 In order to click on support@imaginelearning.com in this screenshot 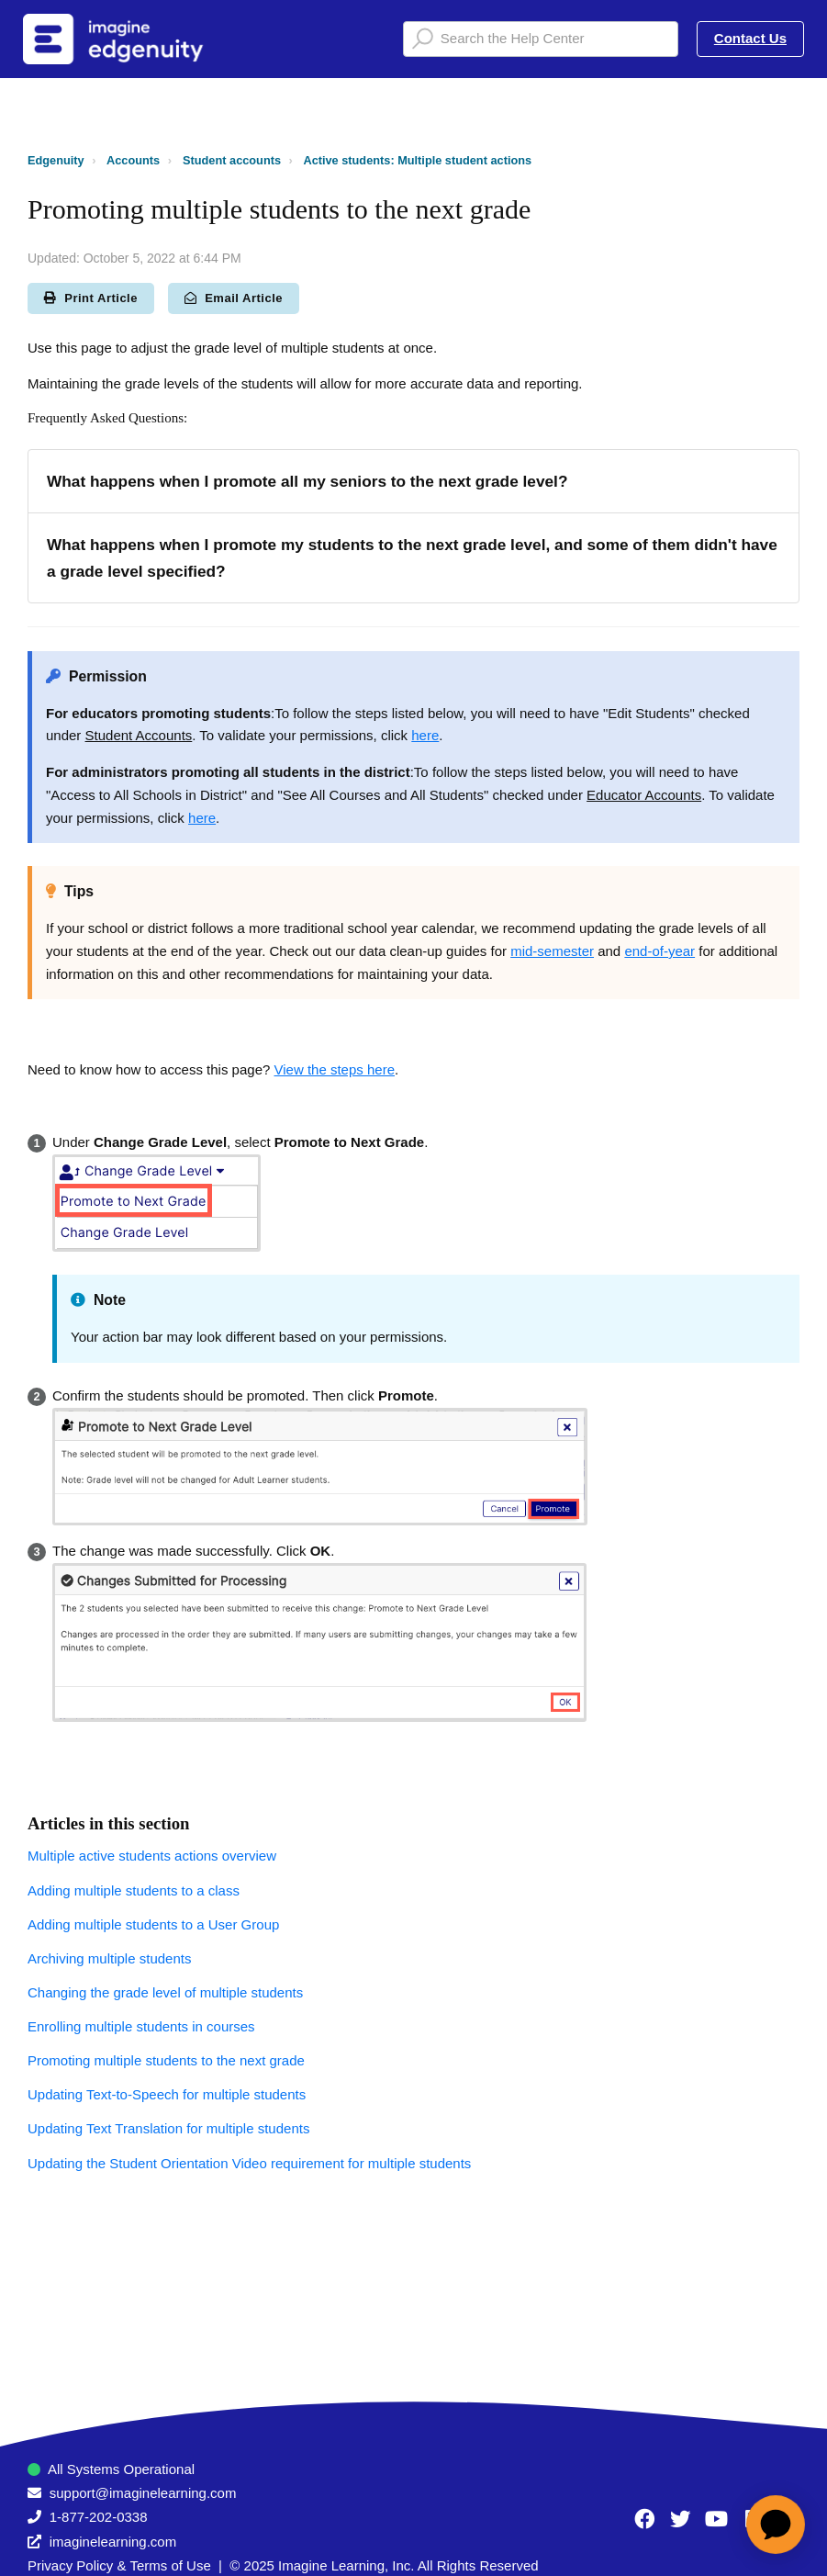, I will do `click(143, 2493)`.